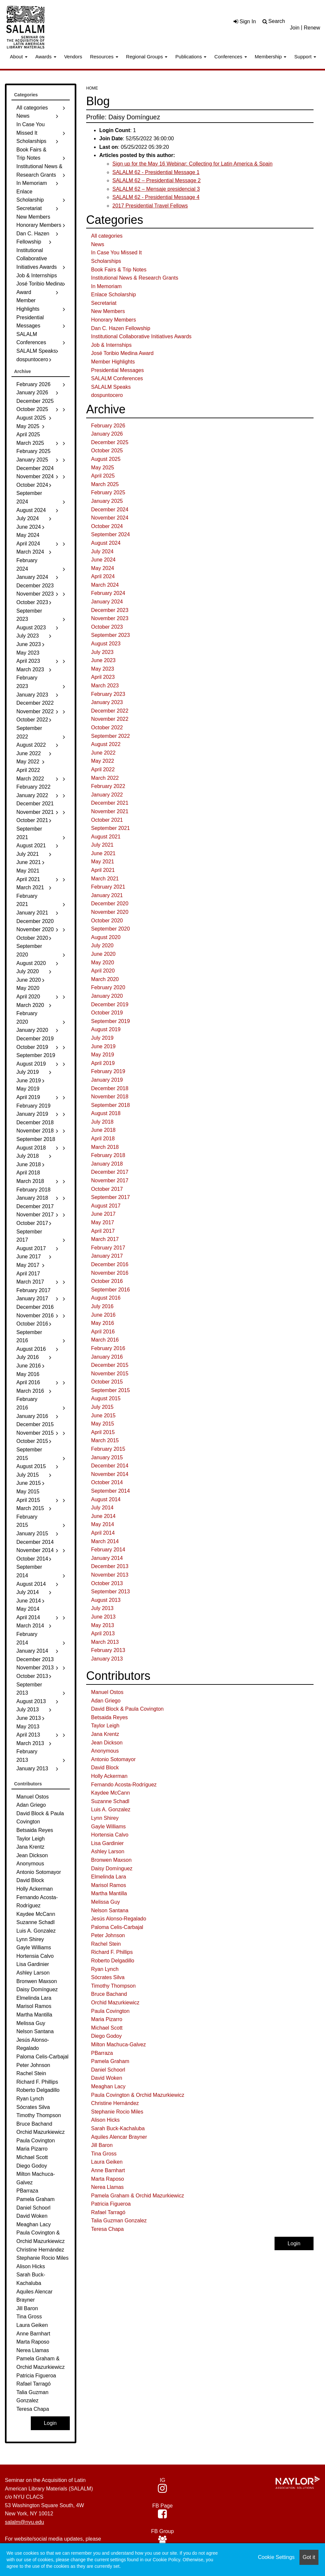 This screenshot has width=325, height=2576. What do you see at coordinates (110, 736) in the screenshot?
I see `September 2022` at bounding box center [110, 736].